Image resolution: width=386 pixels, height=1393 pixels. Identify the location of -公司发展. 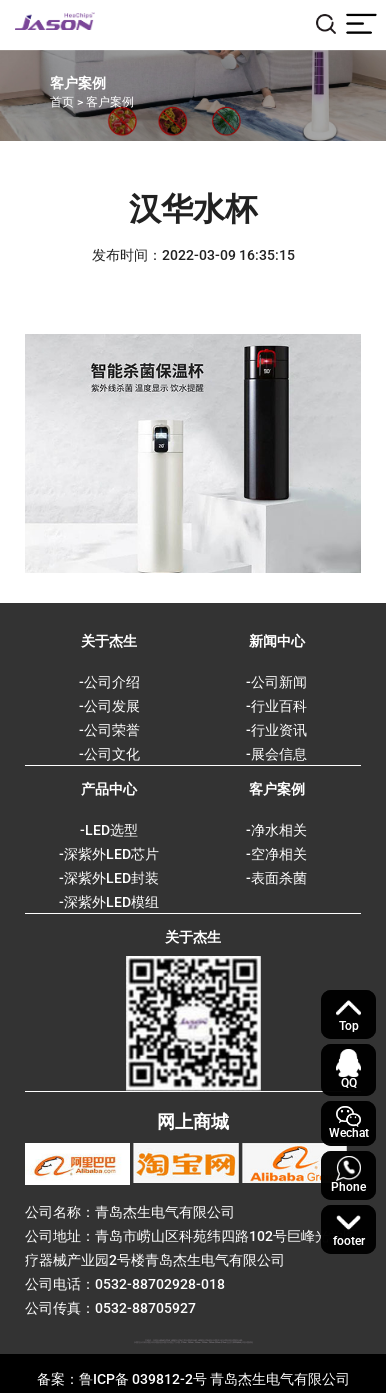
(109, 706).